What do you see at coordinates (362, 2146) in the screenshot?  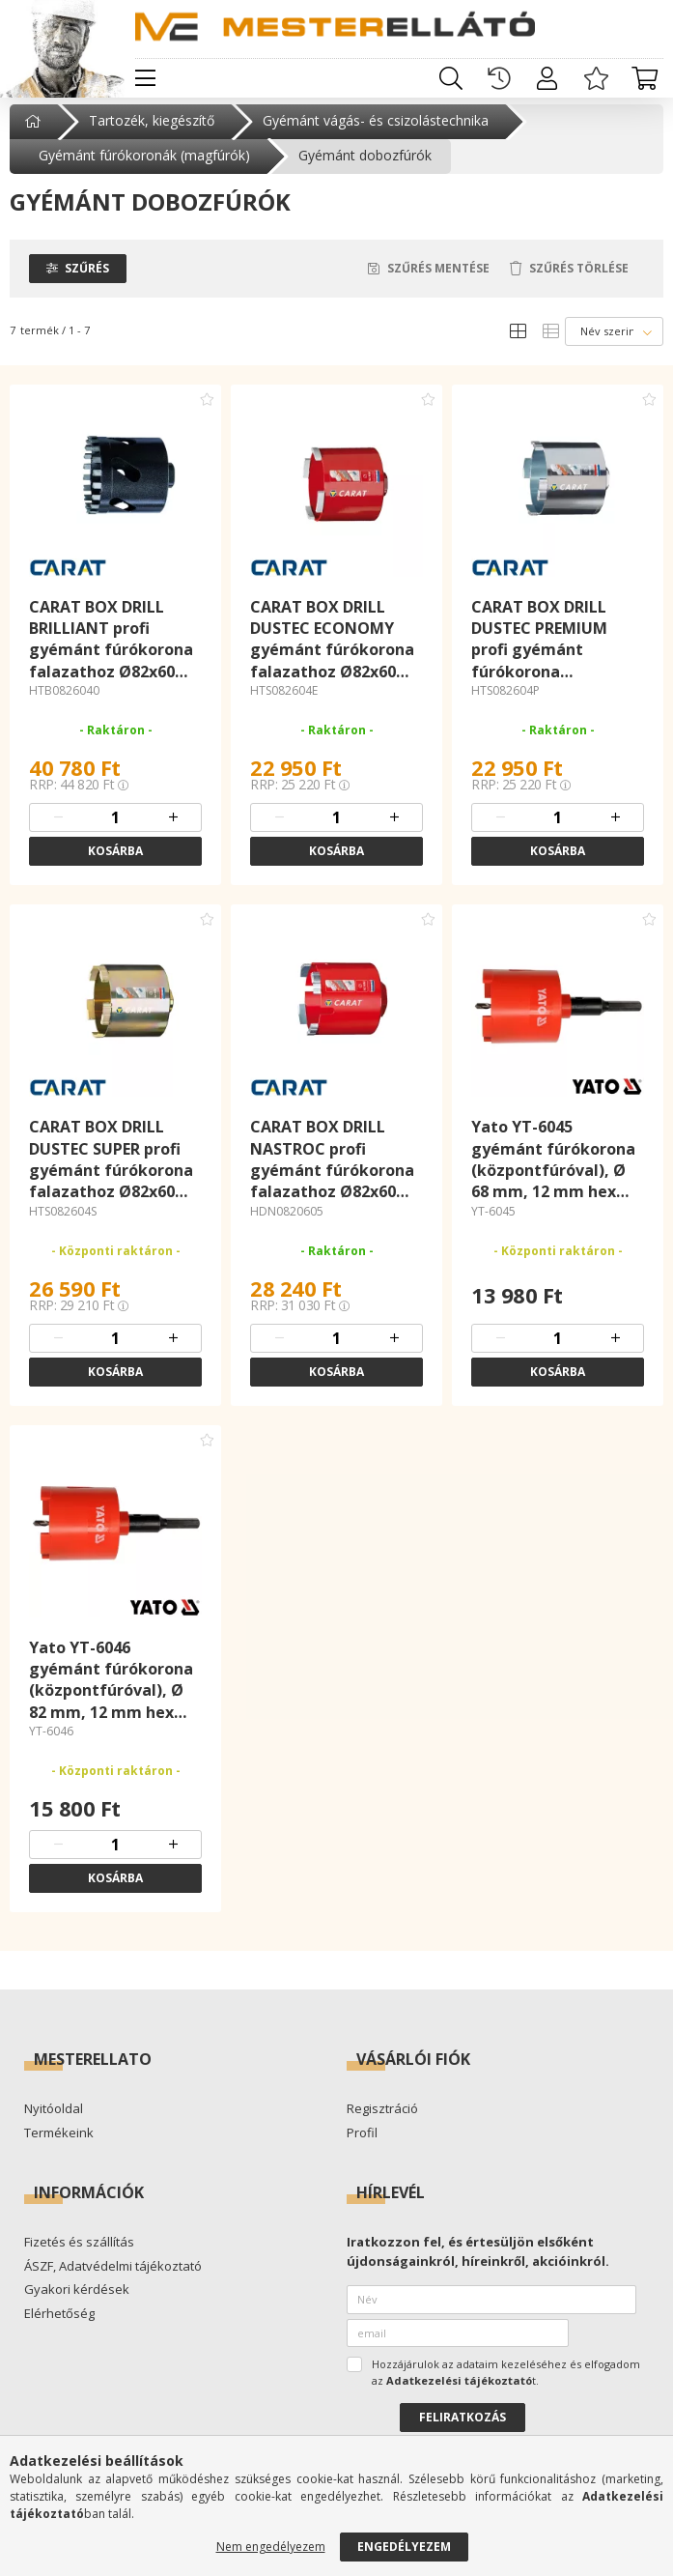 I see `Profil` at bounding box center [362, 2146].